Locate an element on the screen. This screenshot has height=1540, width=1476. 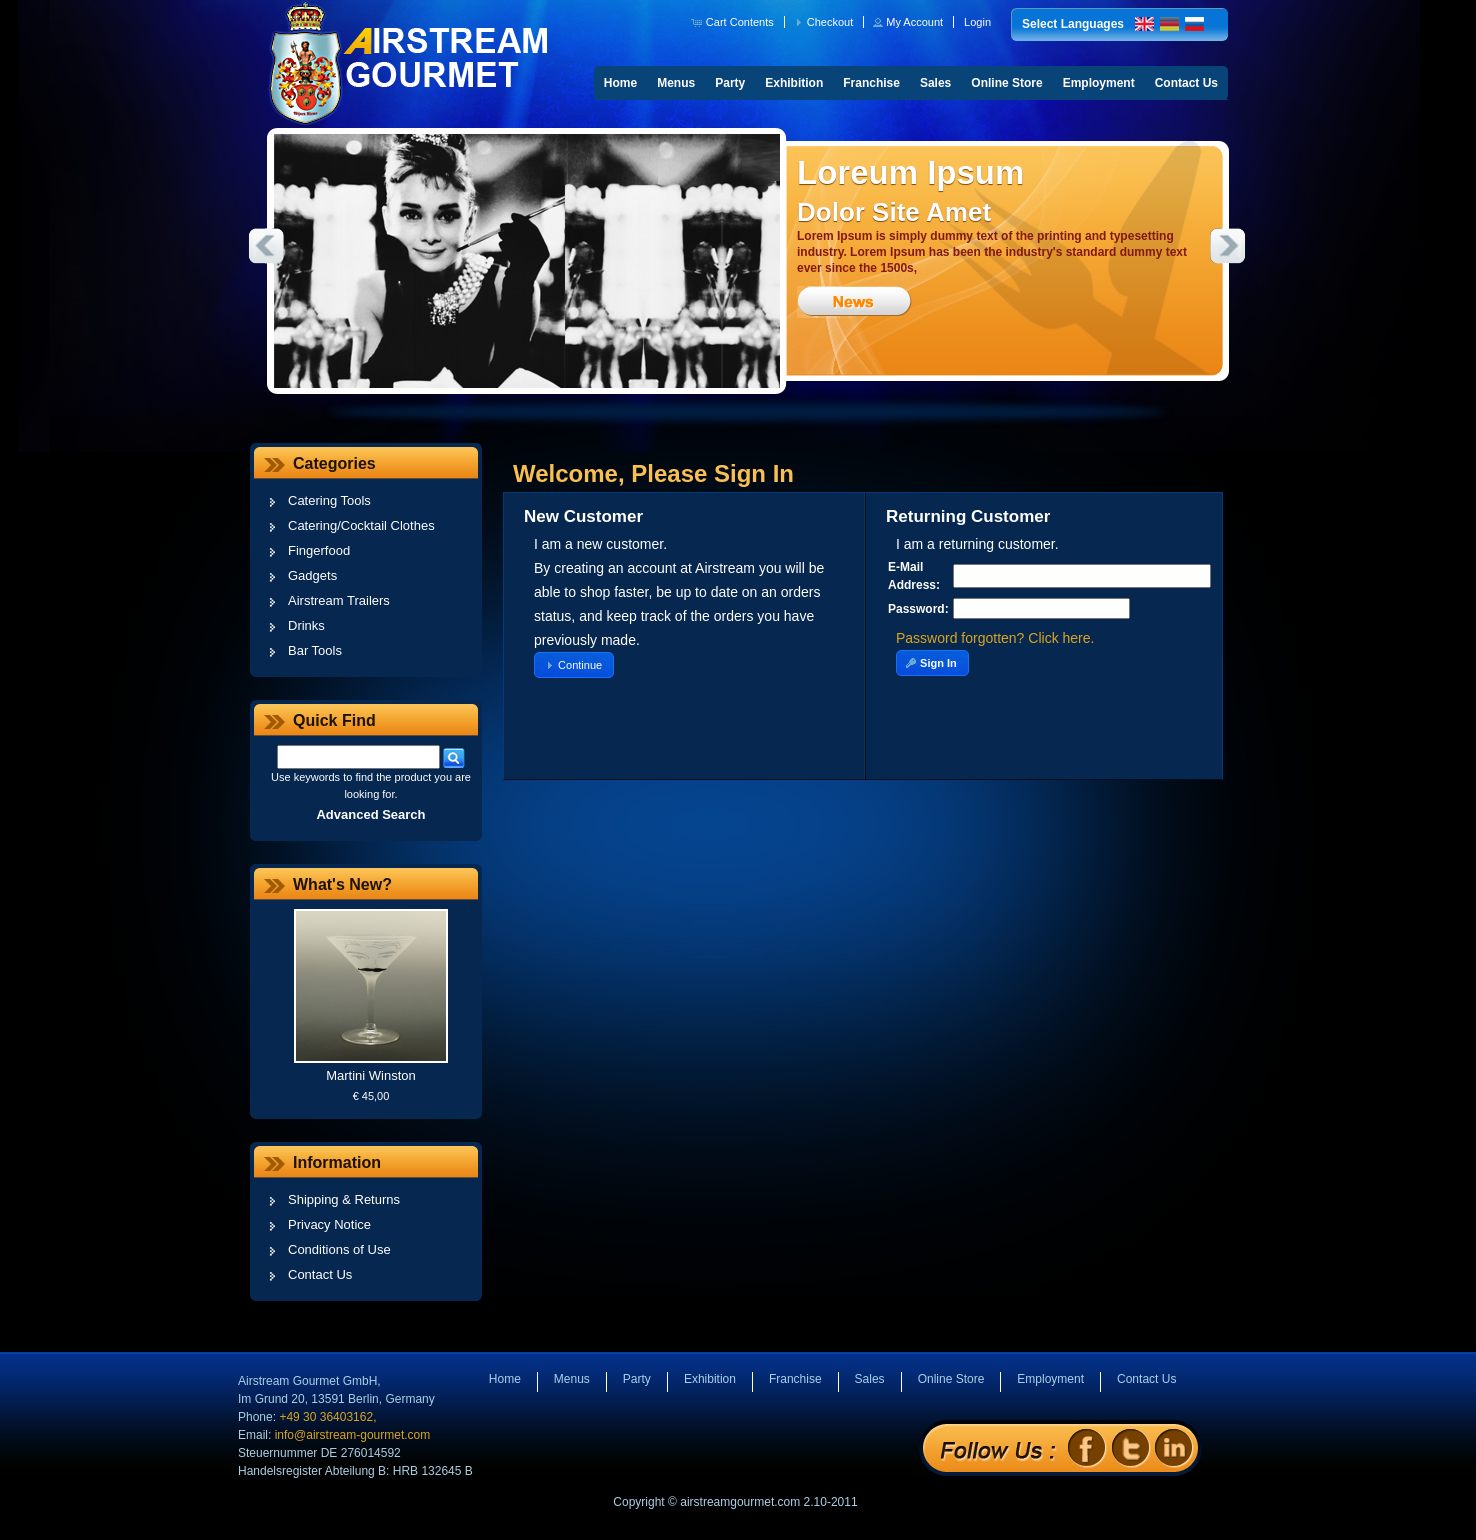
Airstream Trailers is located at coordinates (339, 600).